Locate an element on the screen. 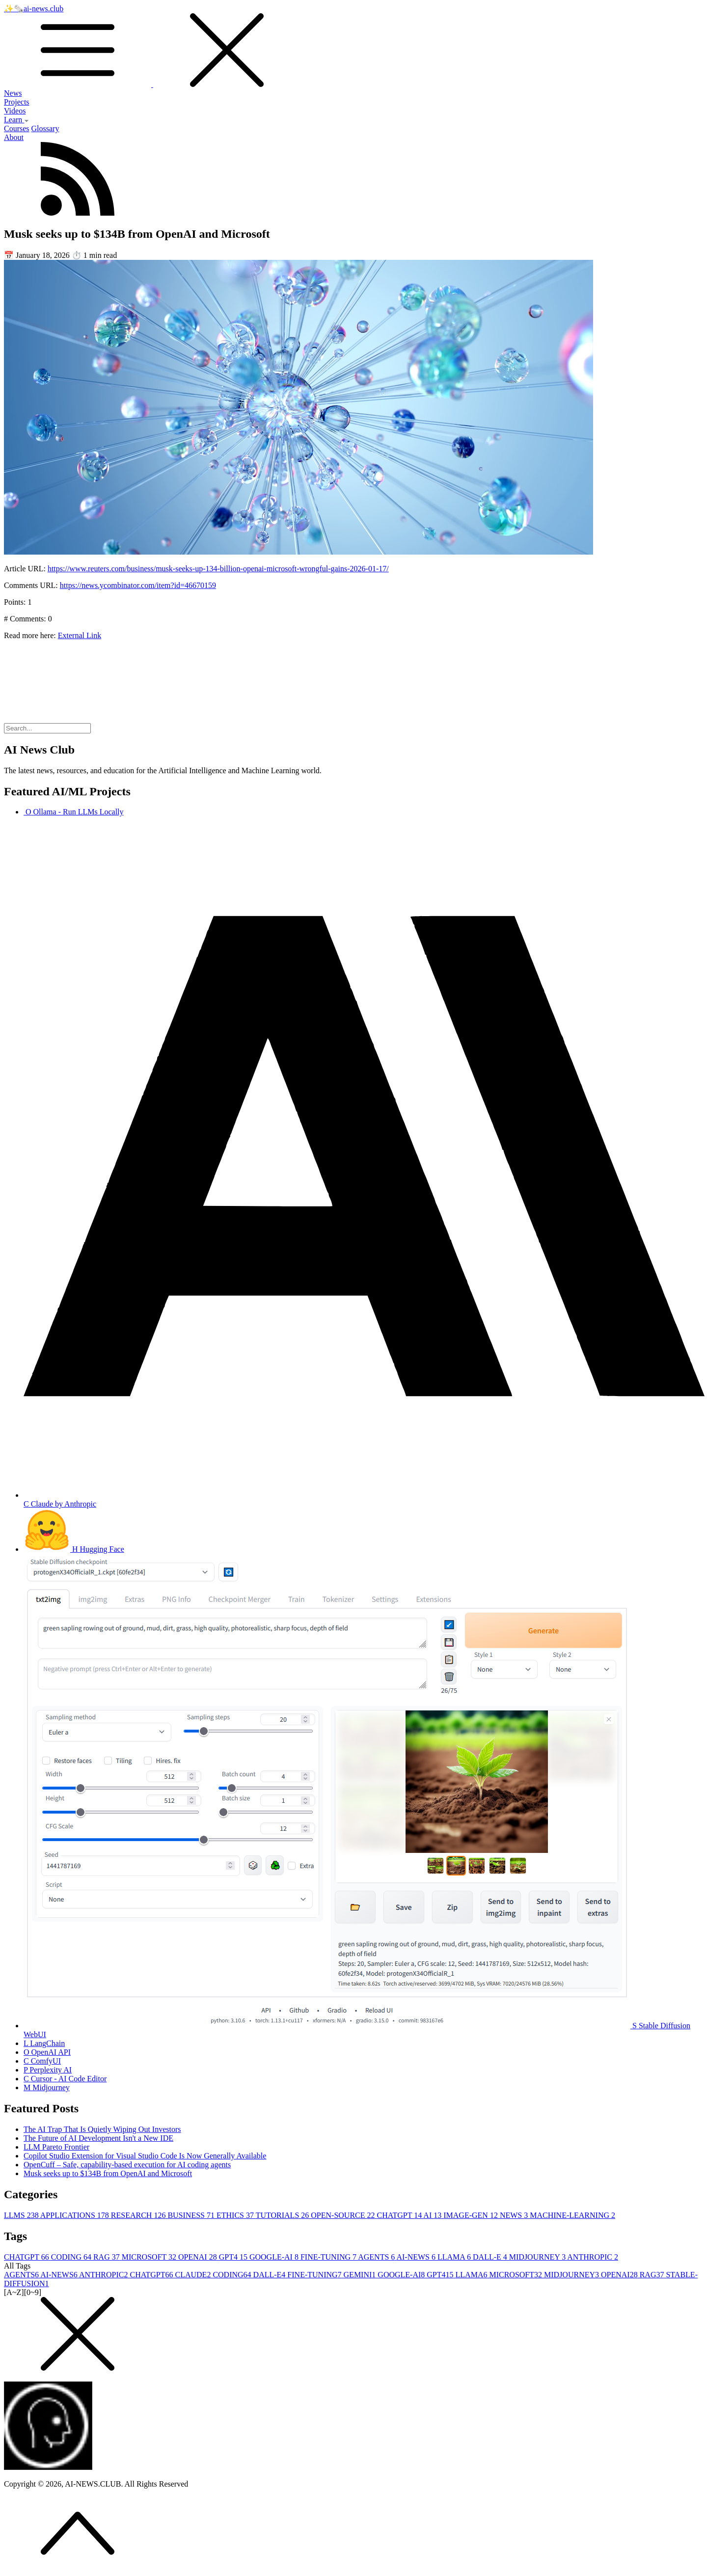 The image size is (707, 2576). CHATGPT is located at coordinates (400, 2215).